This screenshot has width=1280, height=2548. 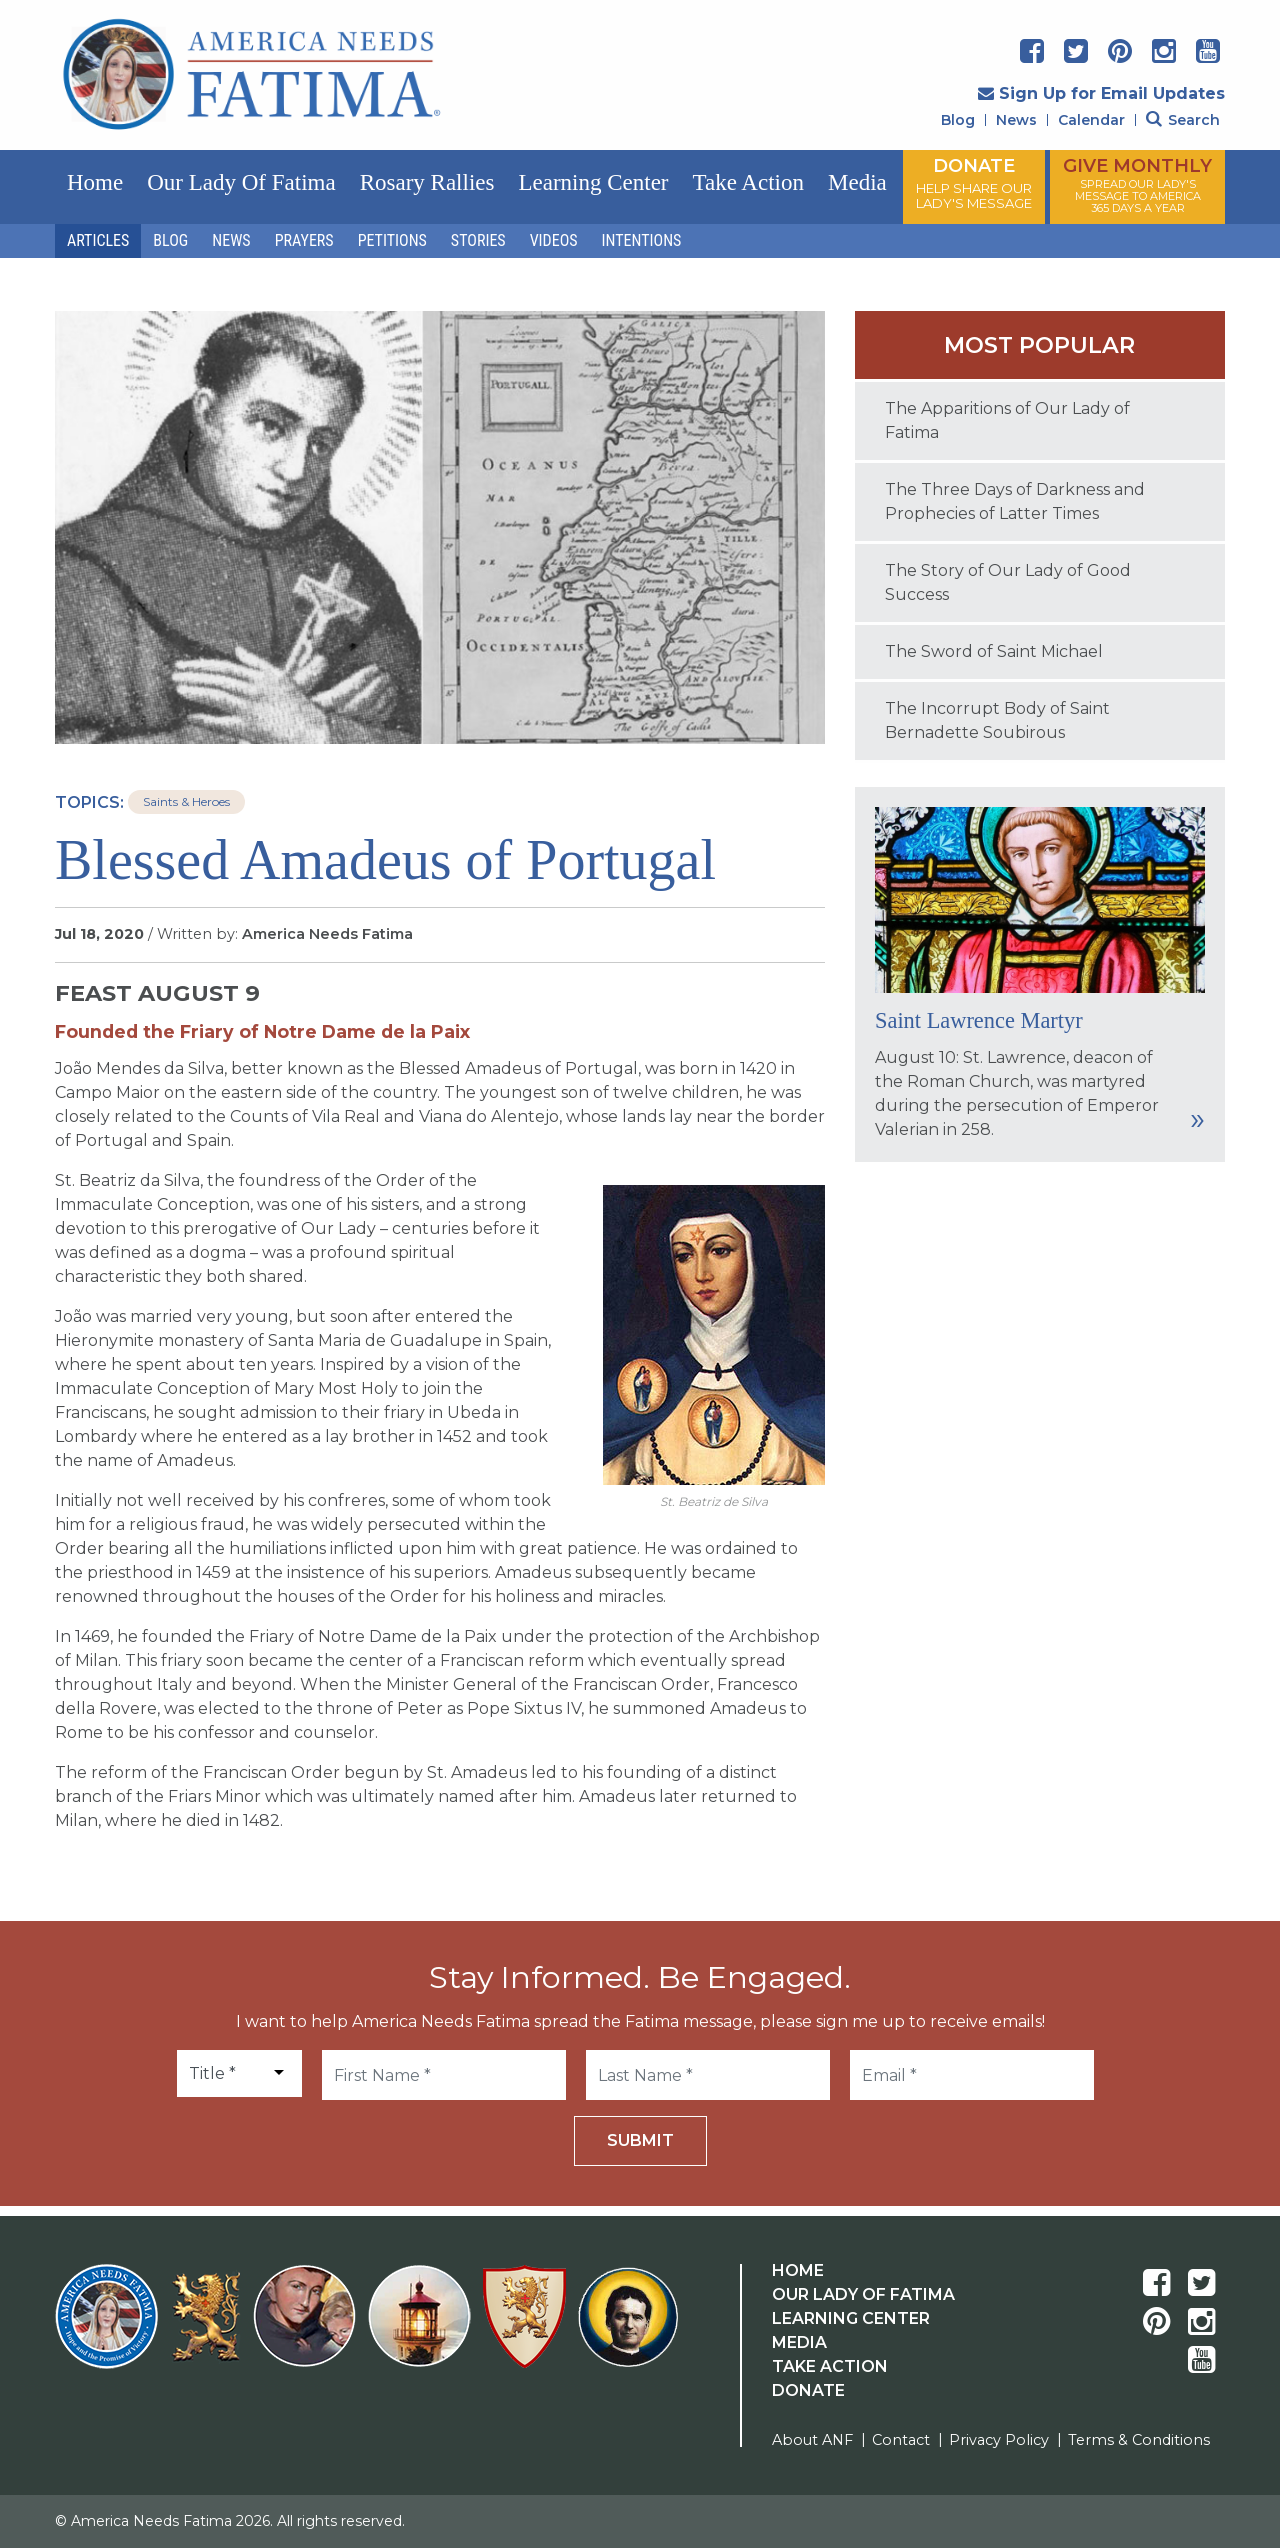 What do you see at coordinates (1007, 420) in the screenshot?
I see `The Apparitions of Our Lady of Fatima` at bounding box center [1007, 420].